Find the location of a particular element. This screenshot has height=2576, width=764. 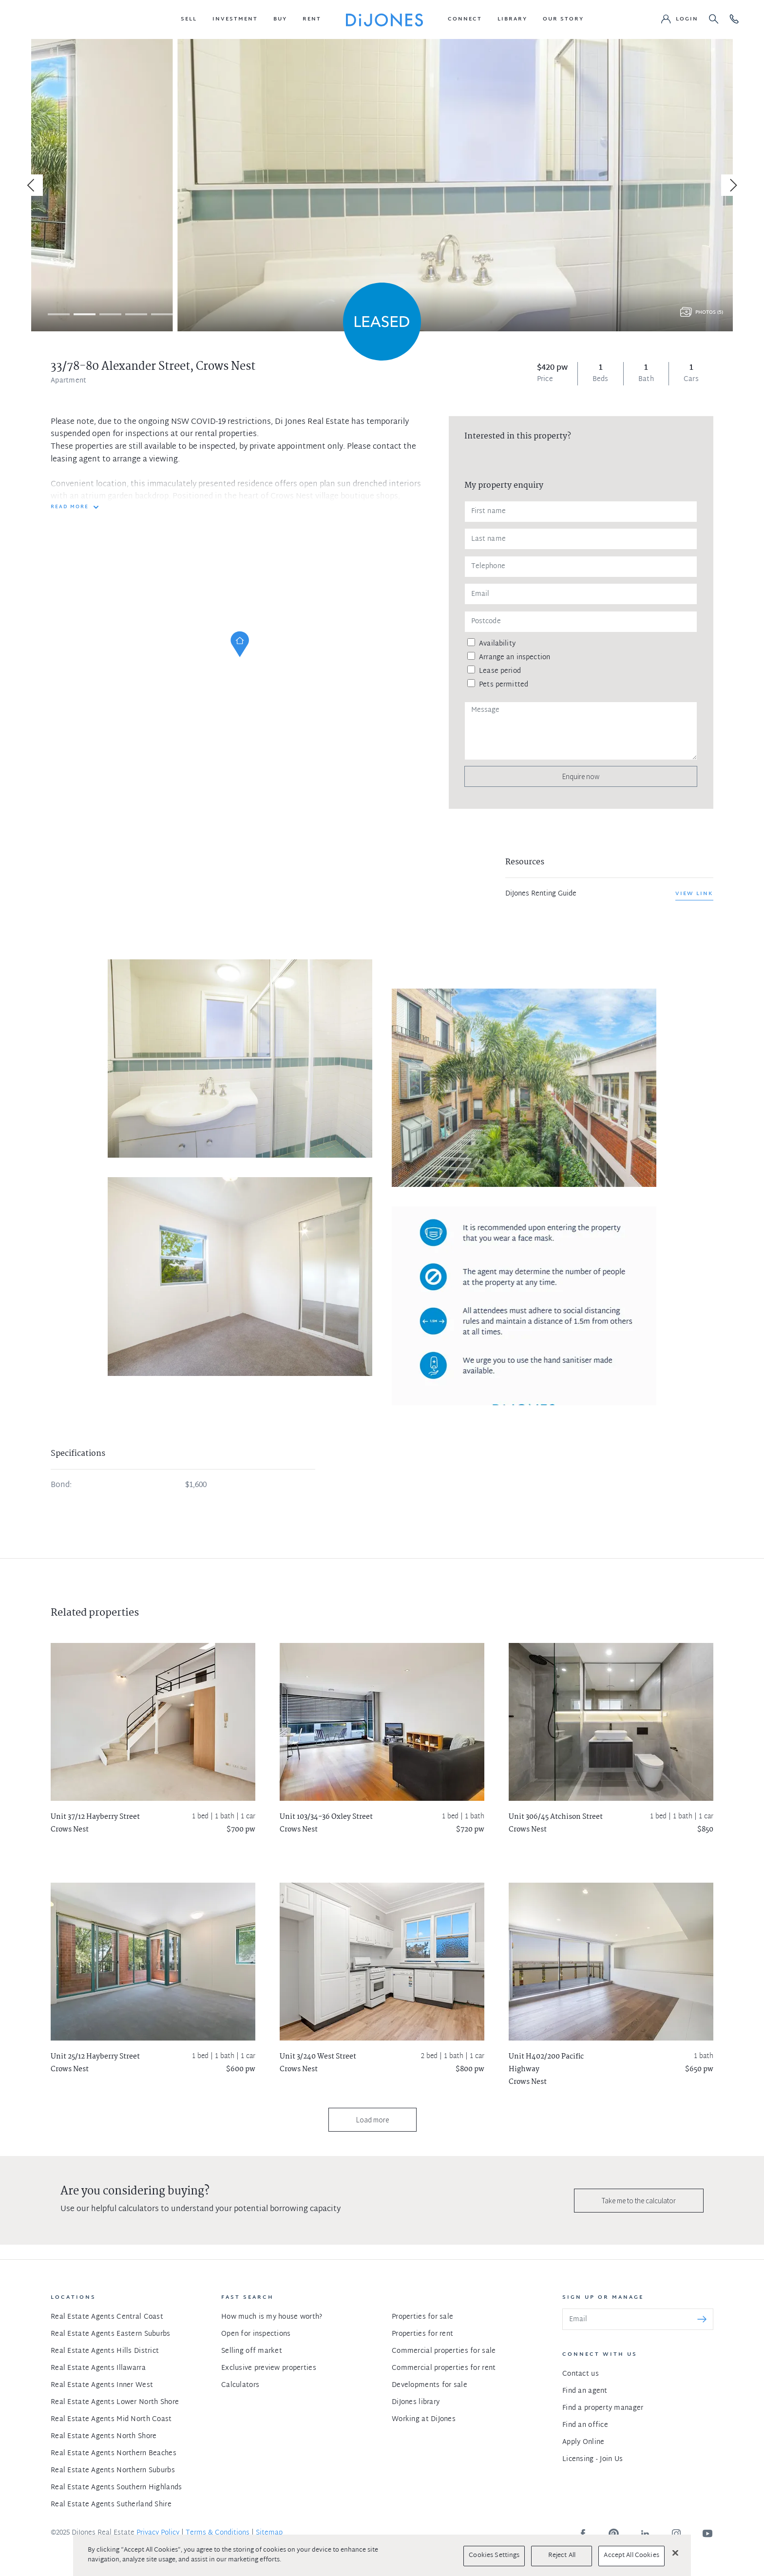

Selling off market is located at coordinates (251, 2351).